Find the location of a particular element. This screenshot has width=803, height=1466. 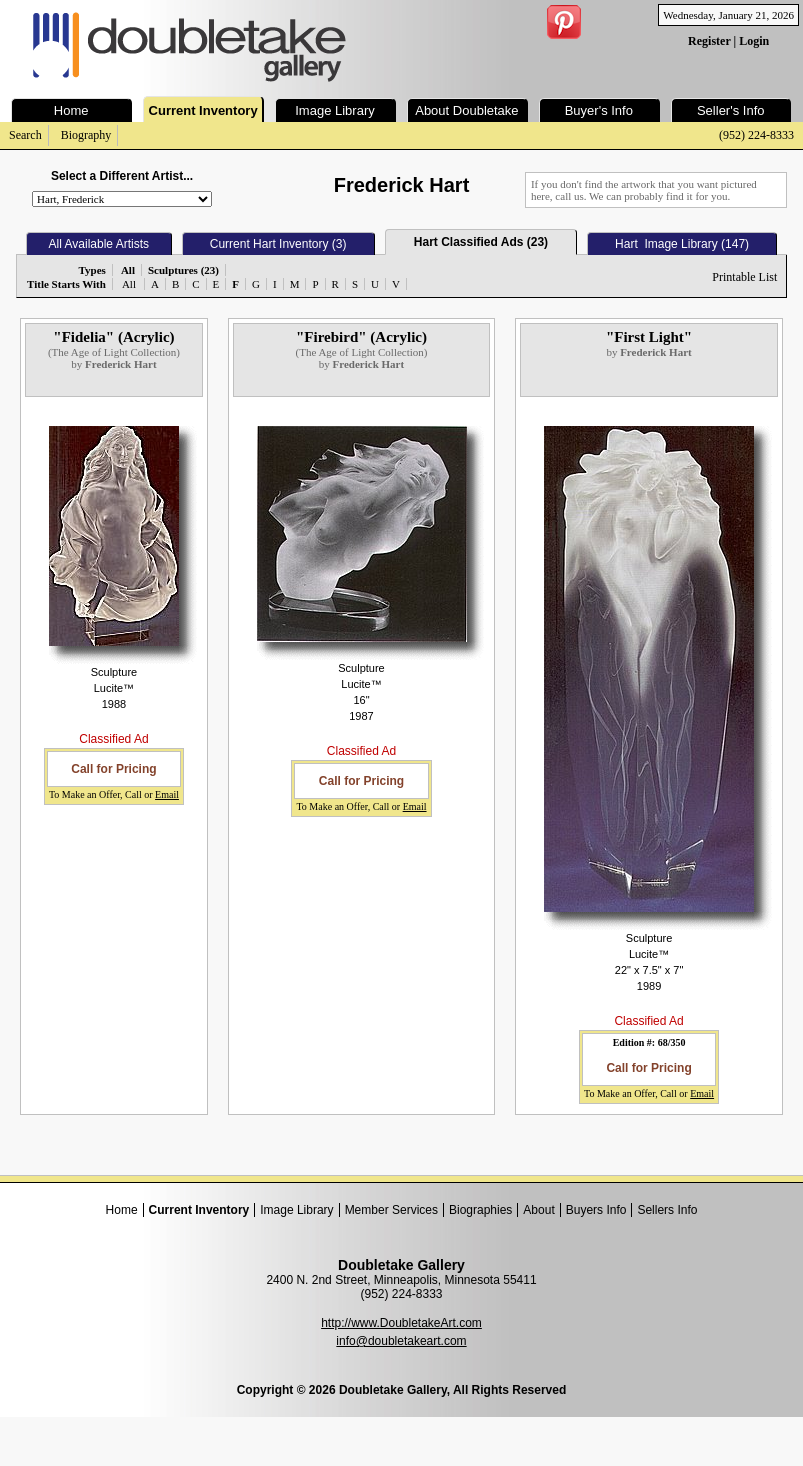

About is located at coordinates (538, 1210).